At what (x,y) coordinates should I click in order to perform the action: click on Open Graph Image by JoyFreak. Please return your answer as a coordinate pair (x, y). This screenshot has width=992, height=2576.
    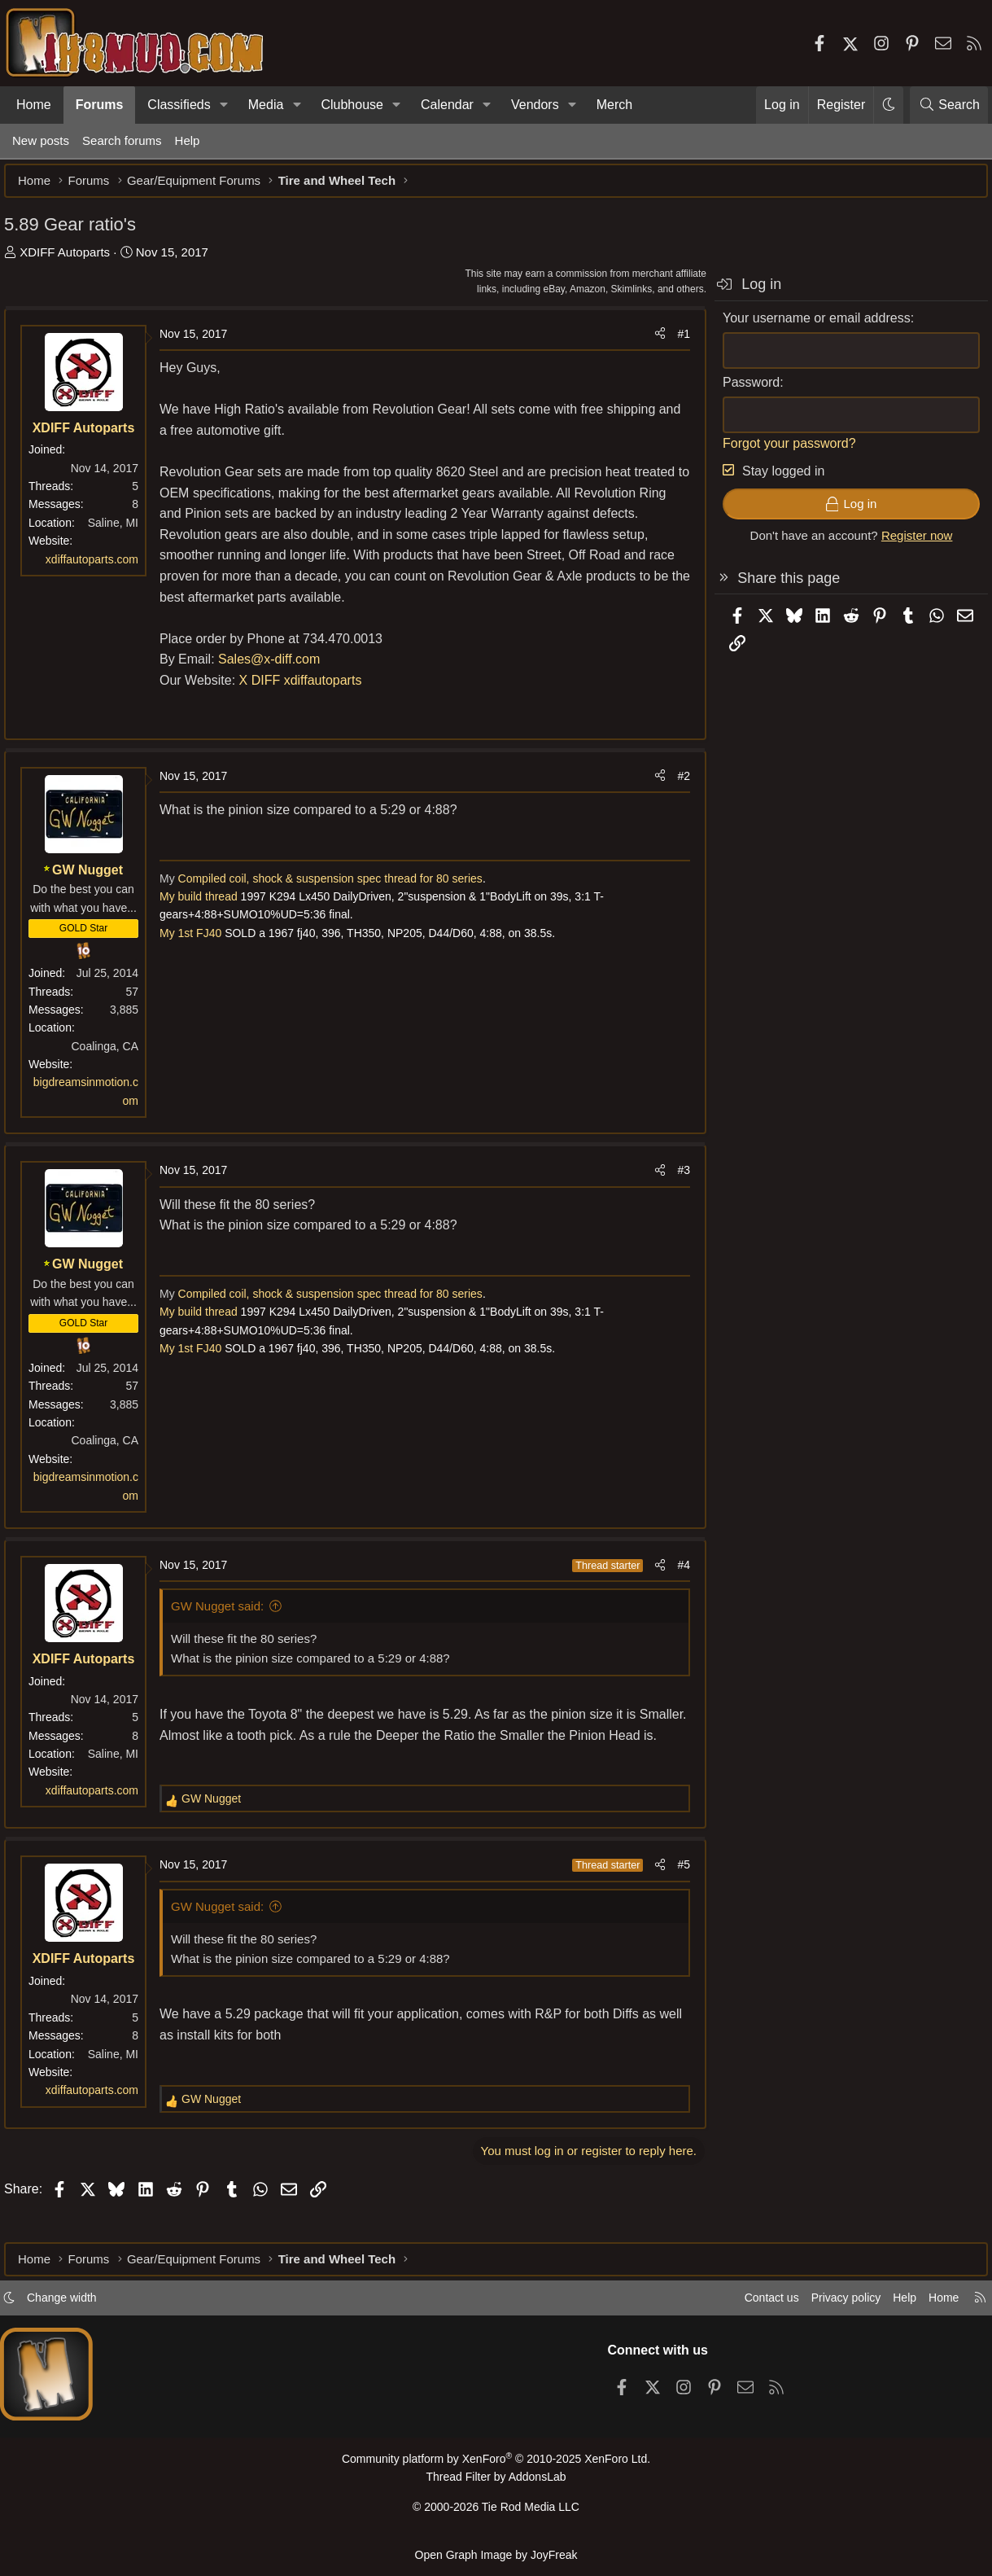
    Looking at the image, I should click on (496, 2554).